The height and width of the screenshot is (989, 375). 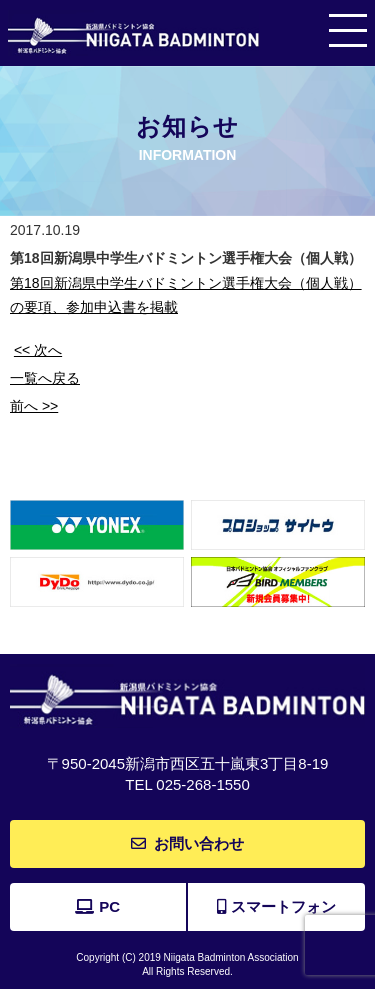 I want to click on 一覧へ戻る, so click(x=45, y=378).